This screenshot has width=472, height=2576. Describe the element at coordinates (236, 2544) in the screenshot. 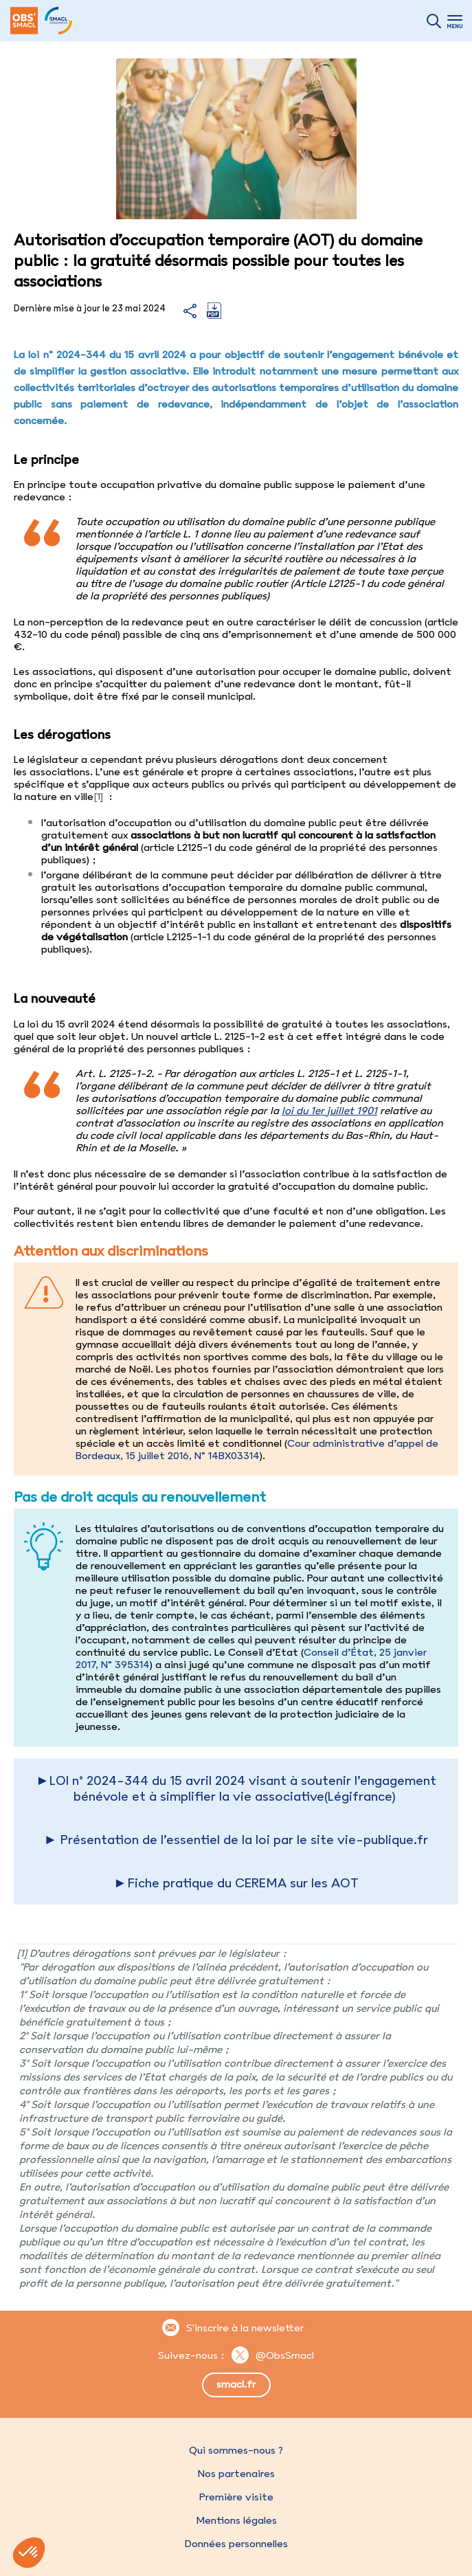

I see `Données personnelles` at that location.